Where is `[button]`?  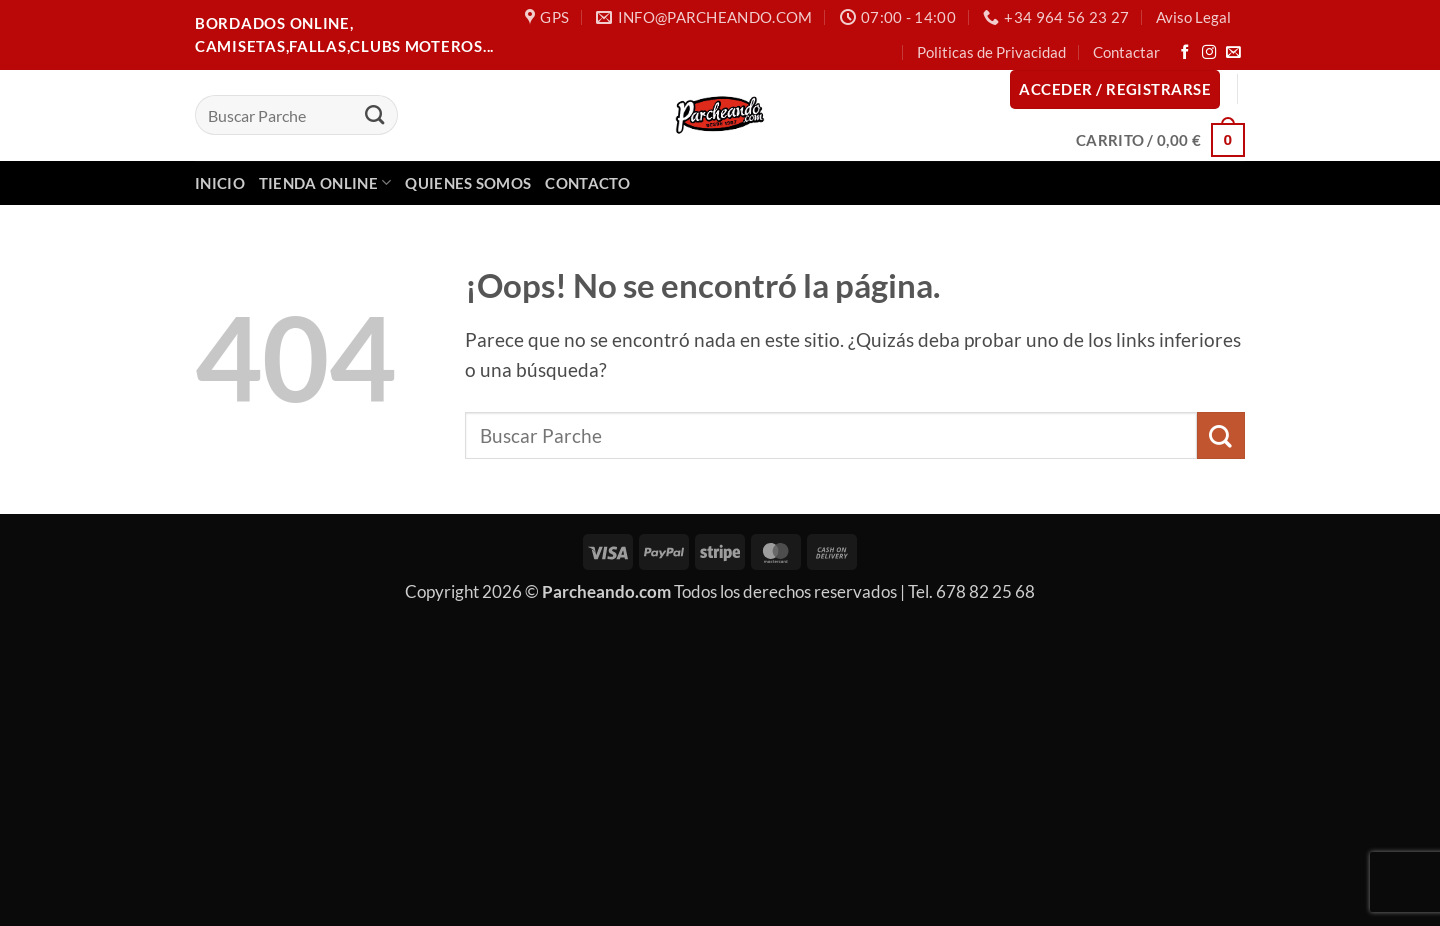 [button] is located at coordinates (1115, 89).